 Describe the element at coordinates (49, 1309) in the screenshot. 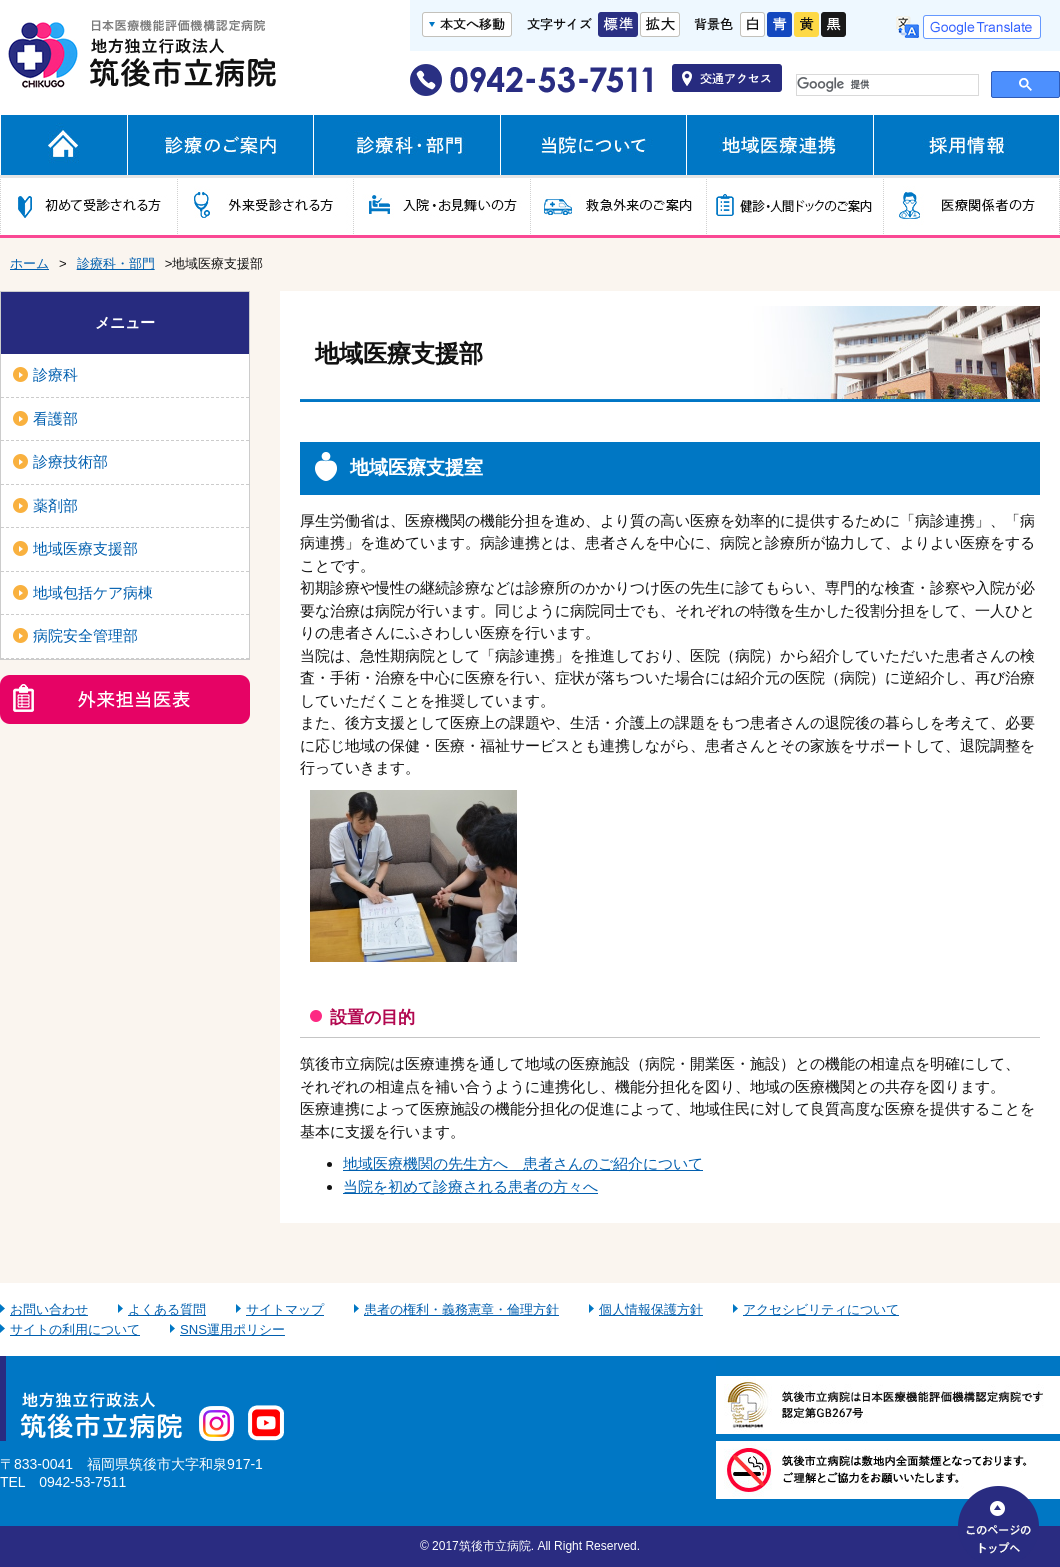

I see `お問い合わせ` at that location.